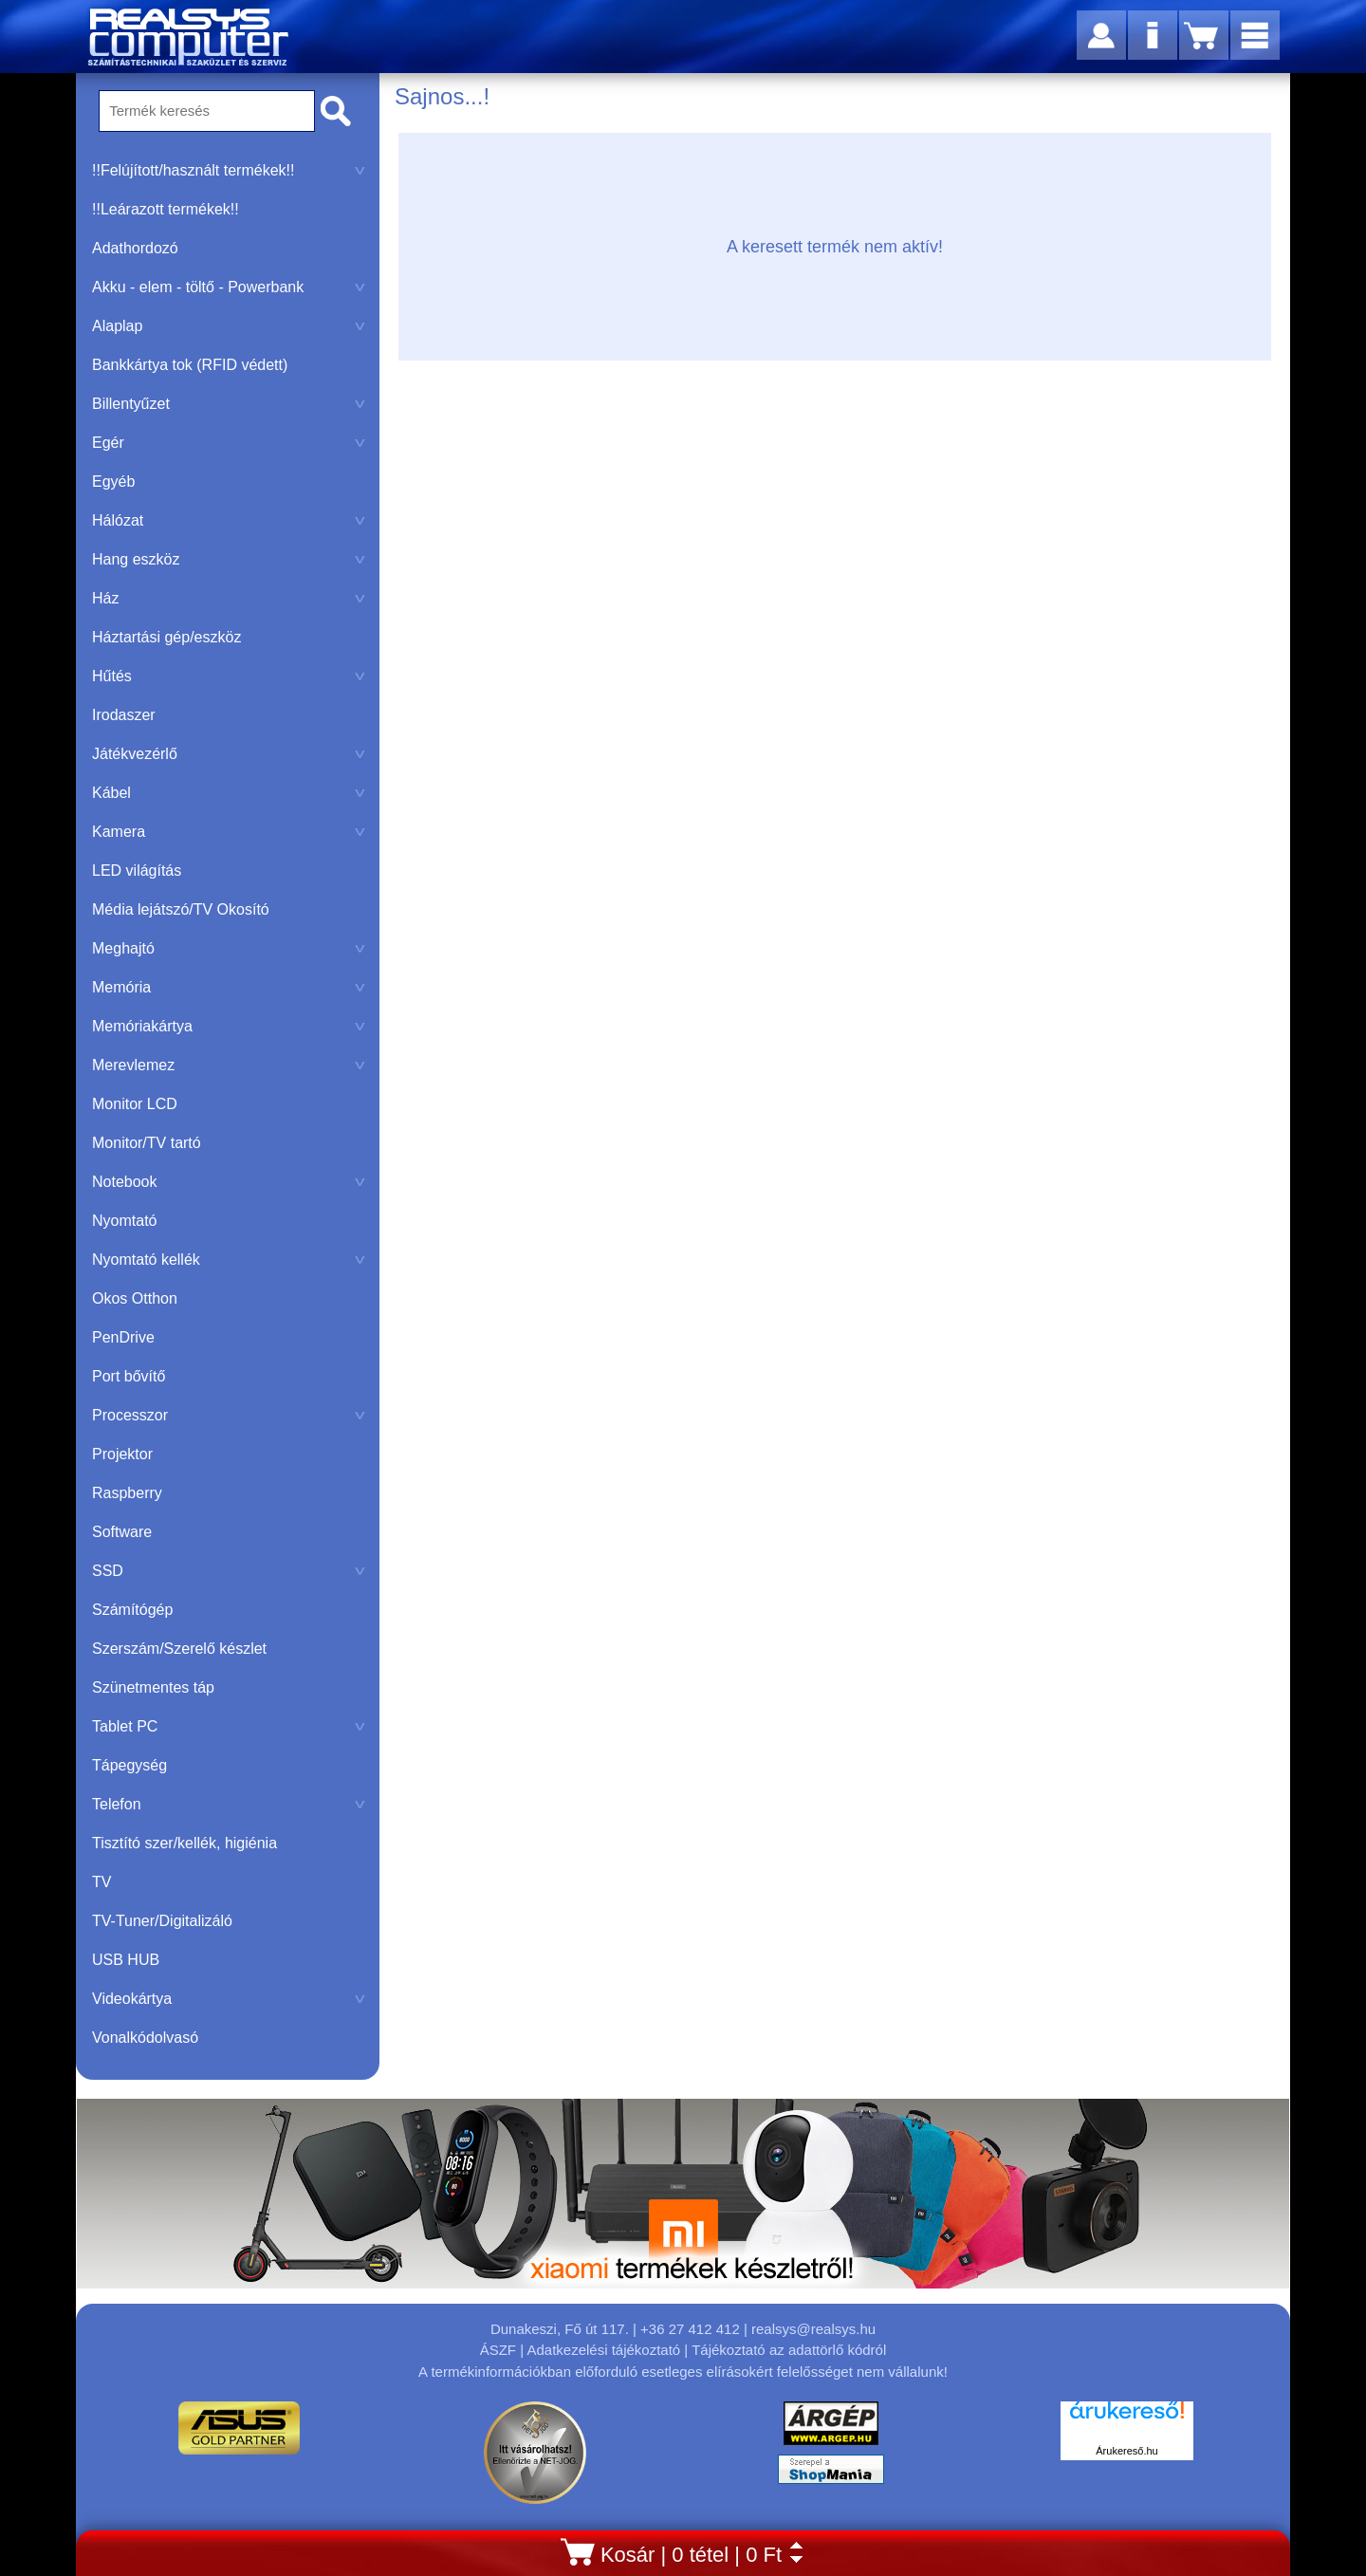 The image size is (1366, 2576). Describe the element at coordinates (228, 832) in the screenshot. I see `Kamera` at that location.